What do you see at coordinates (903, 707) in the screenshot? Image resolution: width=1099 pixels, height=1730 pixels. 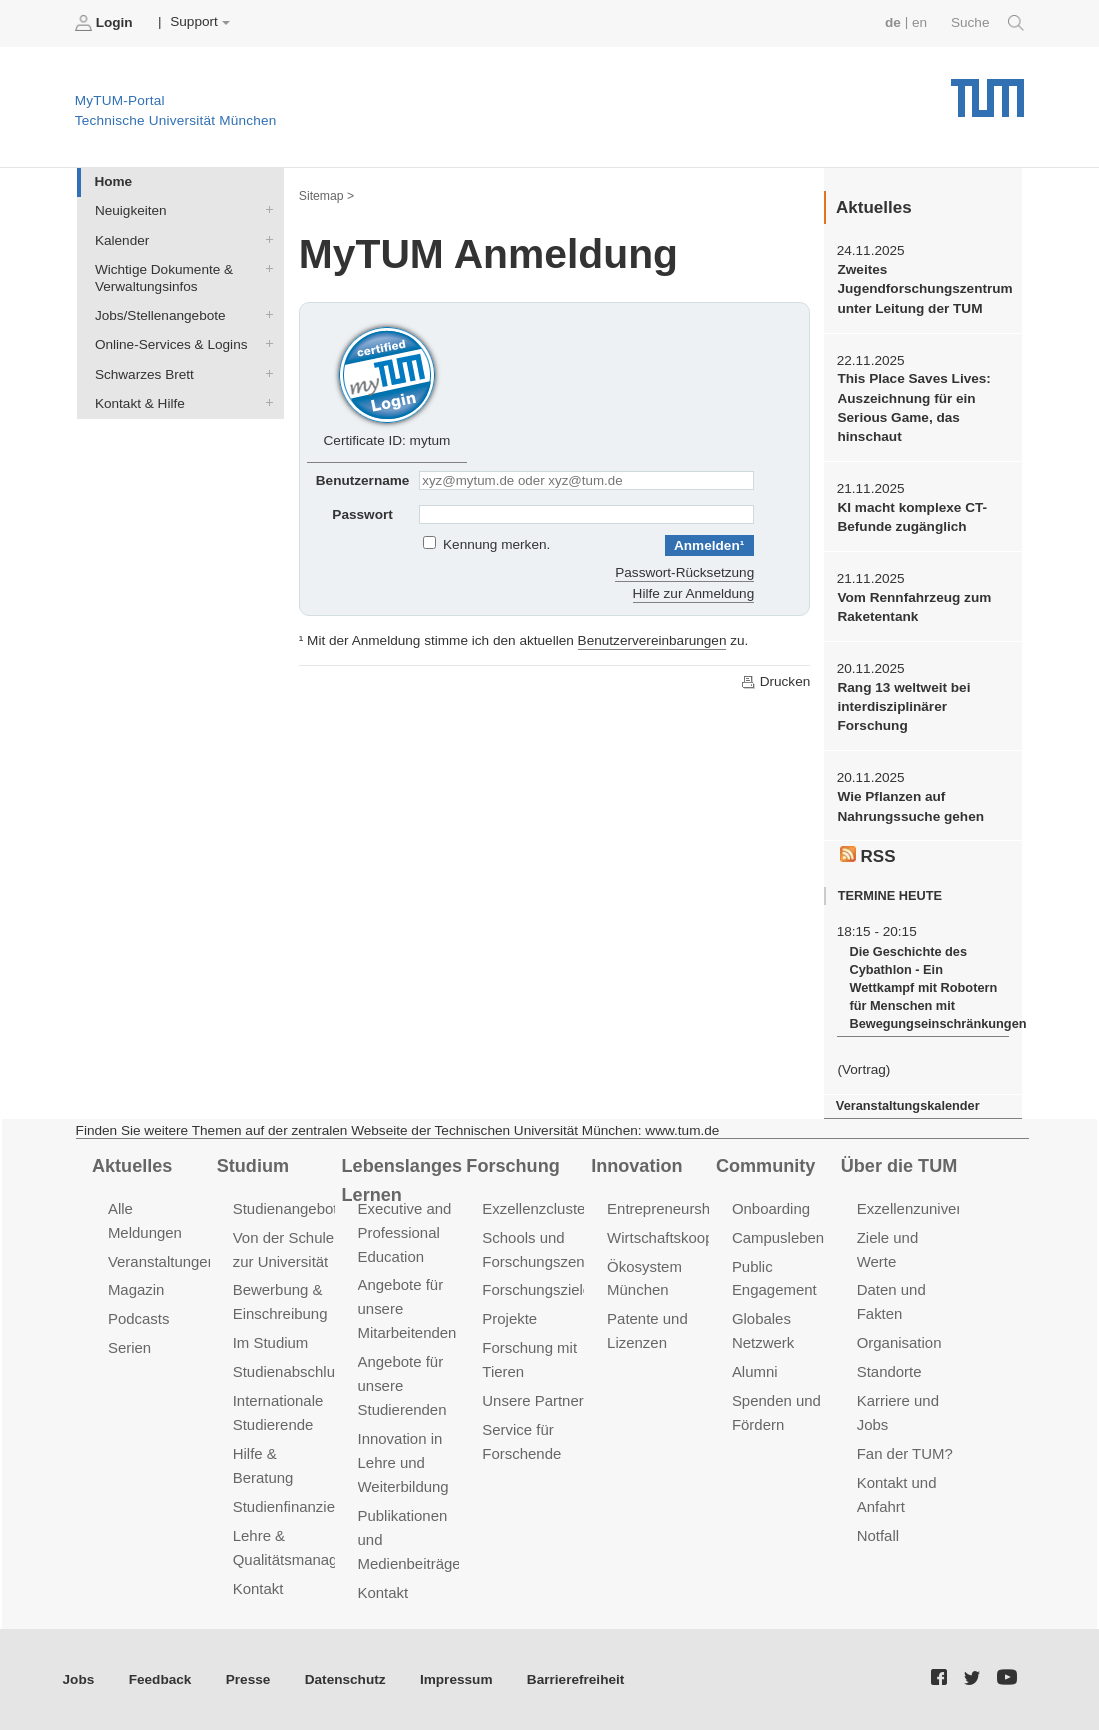 I see `Rang 13 weltweit bei interdisziplinärer Forschung` at bounding box center [903, 707].